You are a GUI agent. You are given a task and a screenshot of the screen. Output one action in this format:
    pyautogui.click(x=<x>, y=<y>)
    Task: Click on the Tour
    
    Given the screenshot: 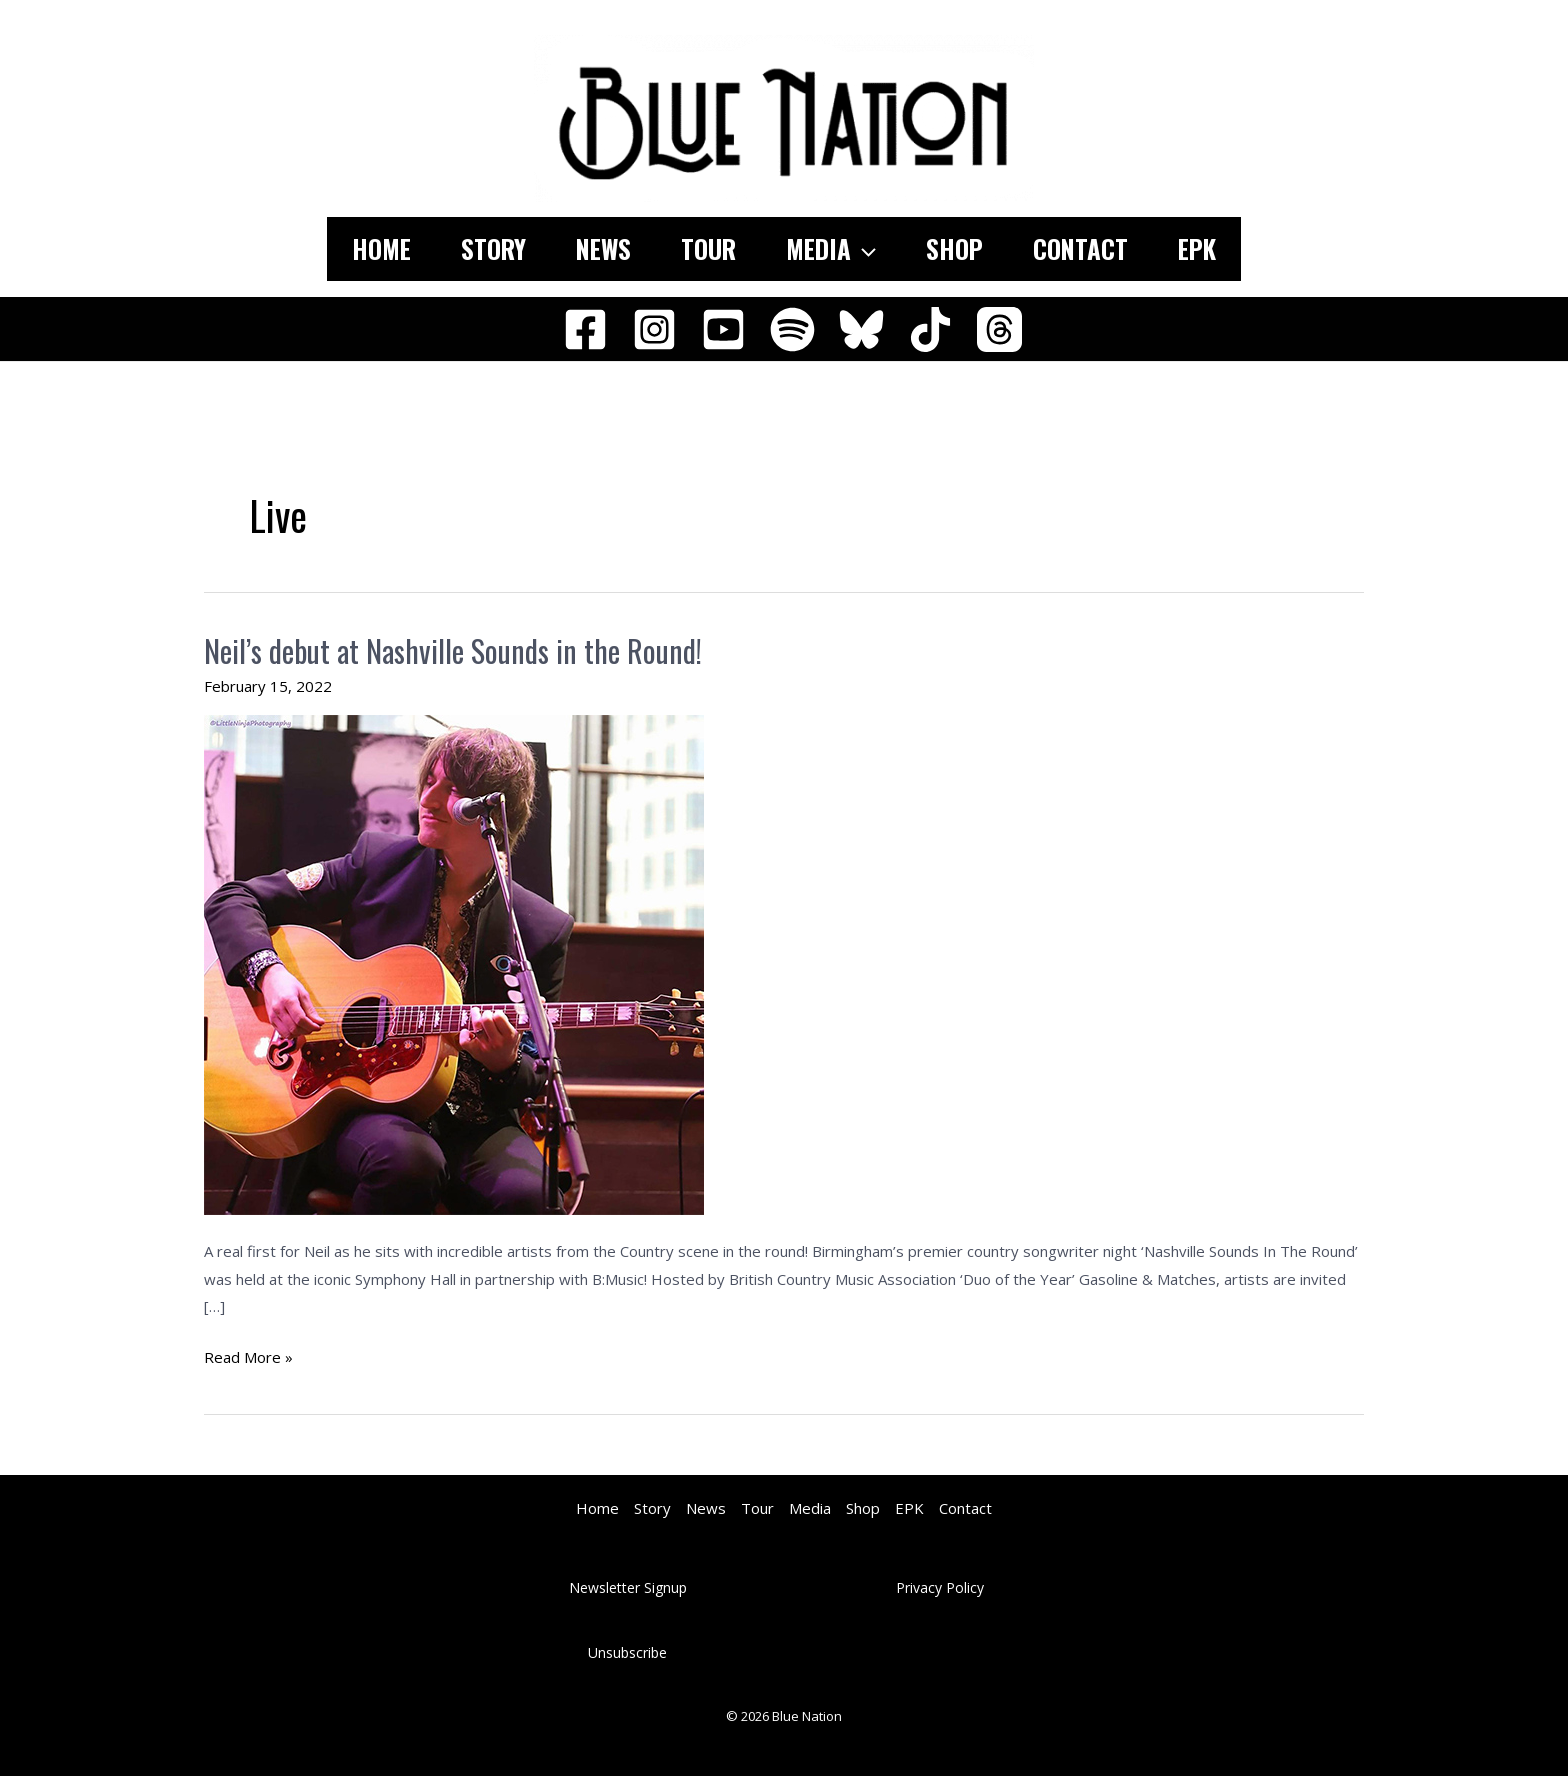 What is the action you would take?
    pyautogui.click(x=708, y=248)
    